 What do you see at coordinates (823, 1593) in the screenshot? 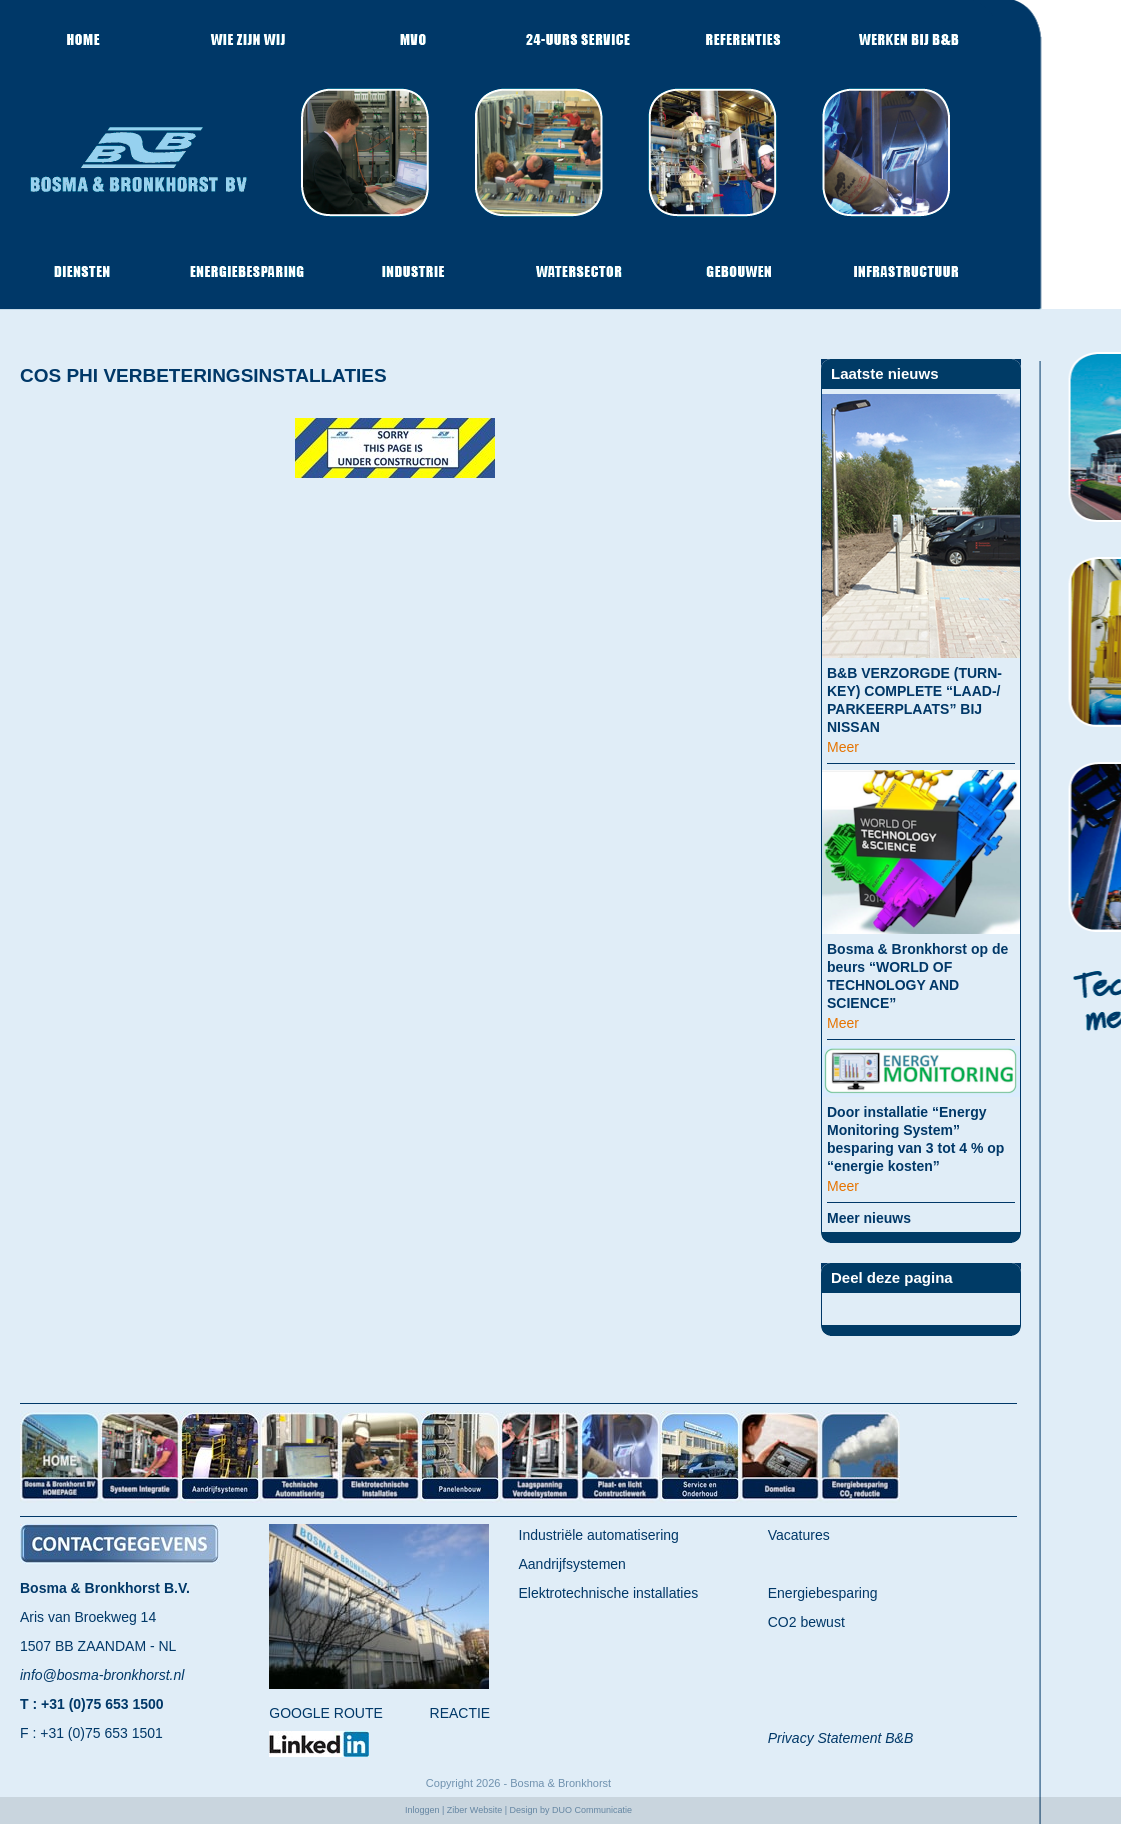
I see `Energiebesparing` at bounding box center [823, 1593].